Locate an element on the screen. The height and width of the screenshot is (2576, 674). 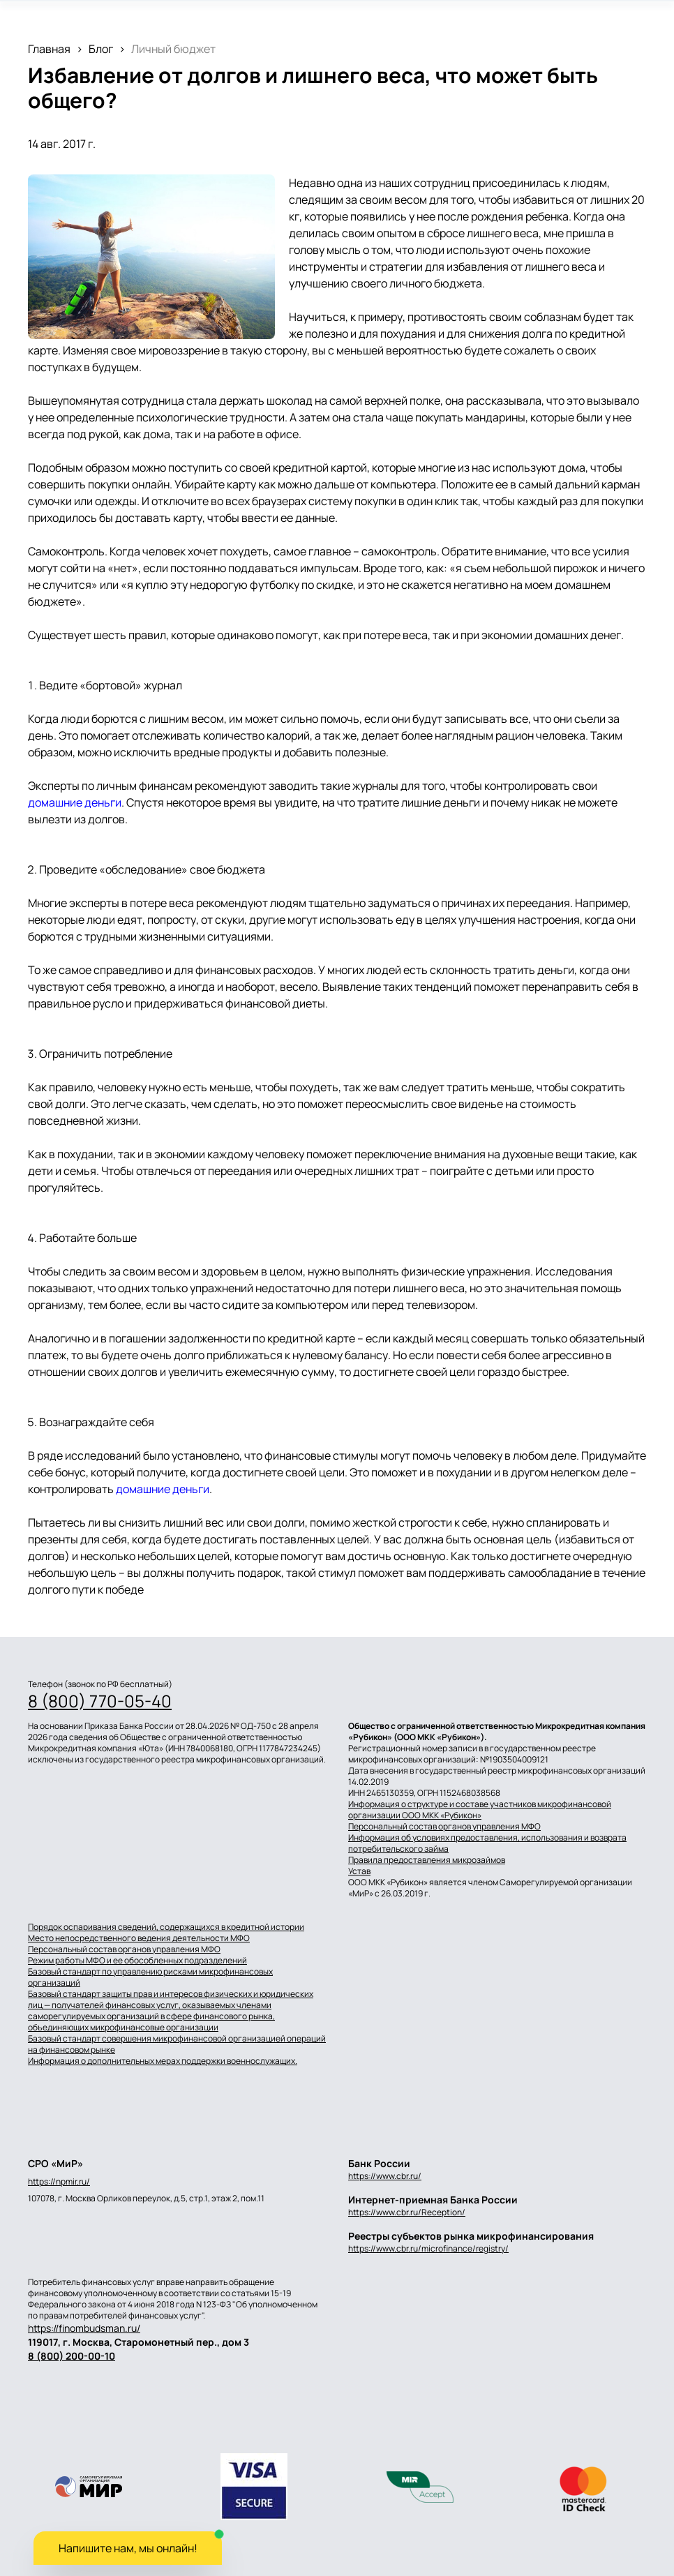
8 (800) 200-00-10 is located at coordinates (71, 2355).